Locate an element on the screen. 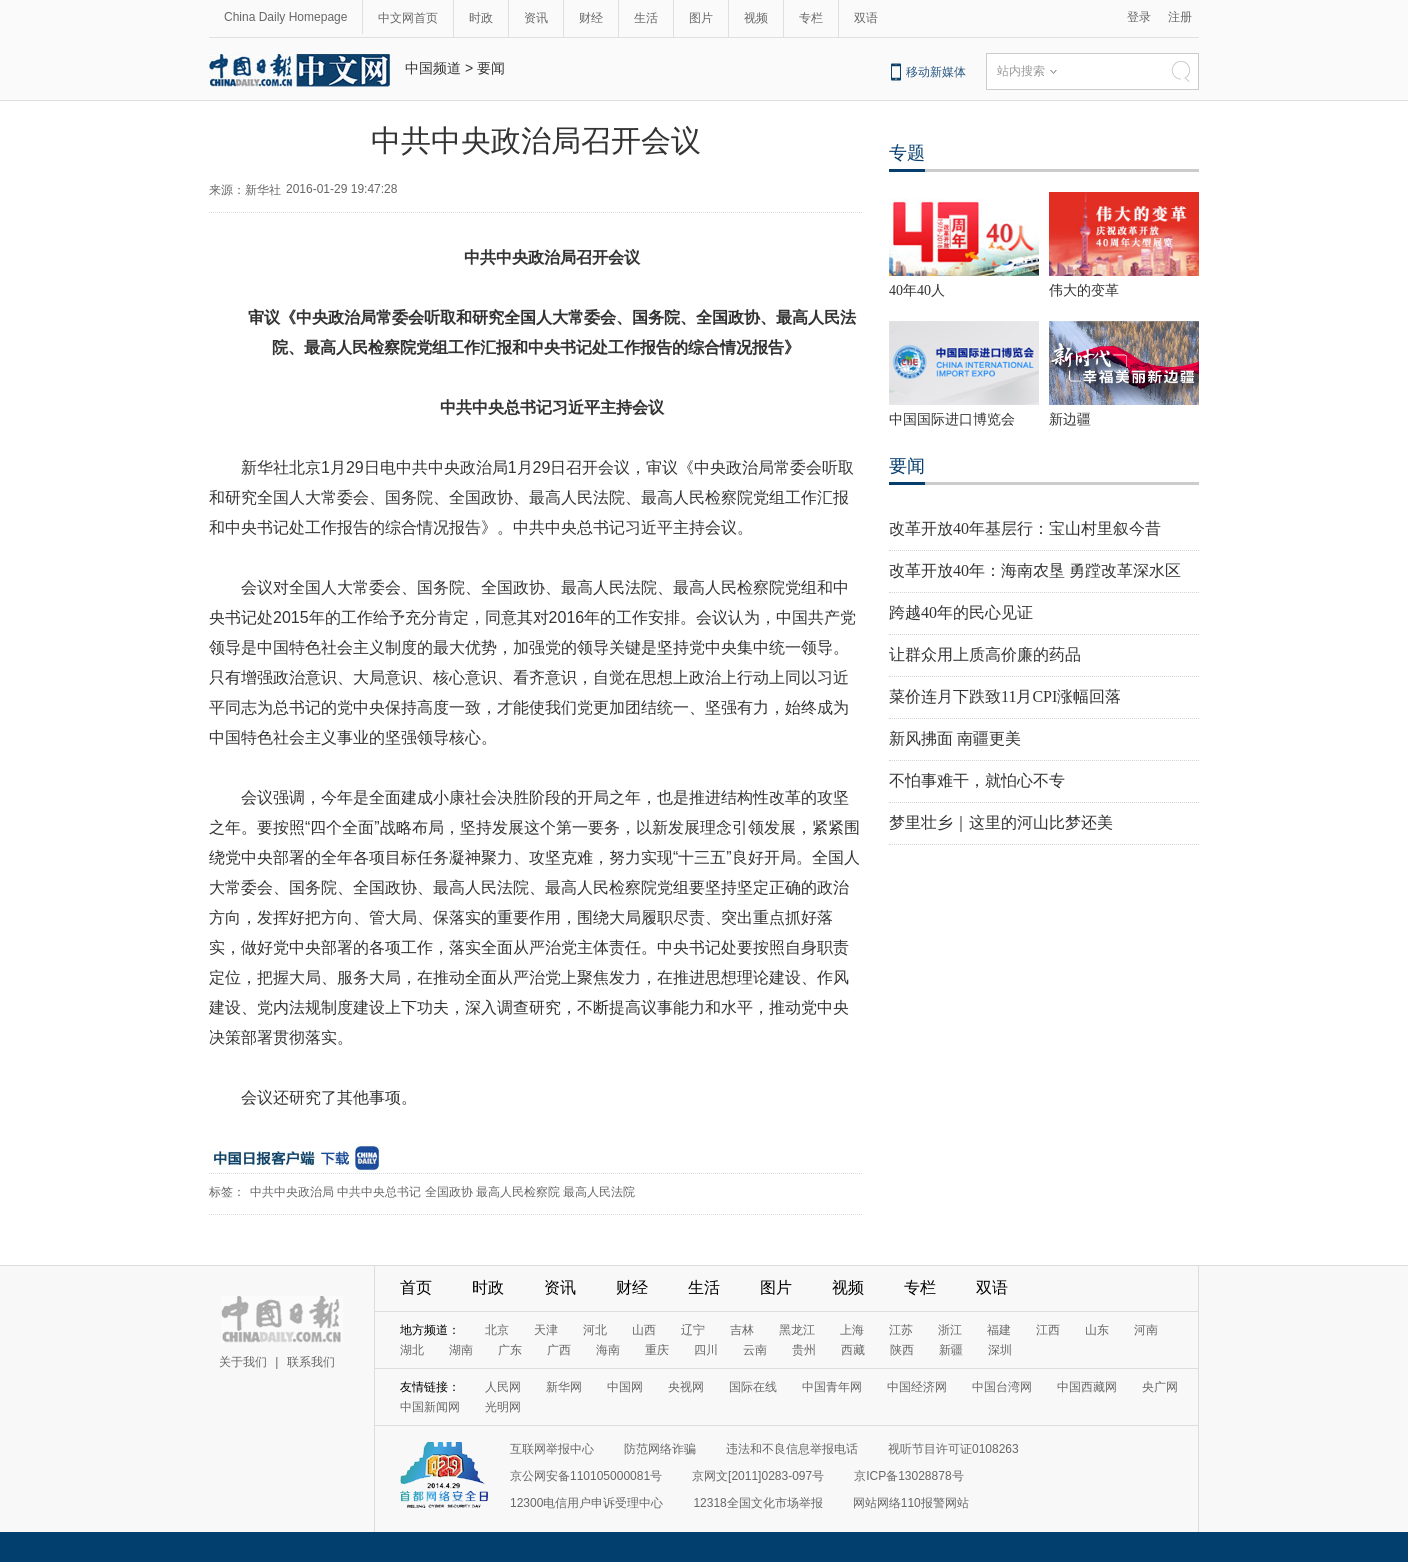 This screenshot has height=1562, width=1408. 深圳 is located at coordinates (1000, 1350).